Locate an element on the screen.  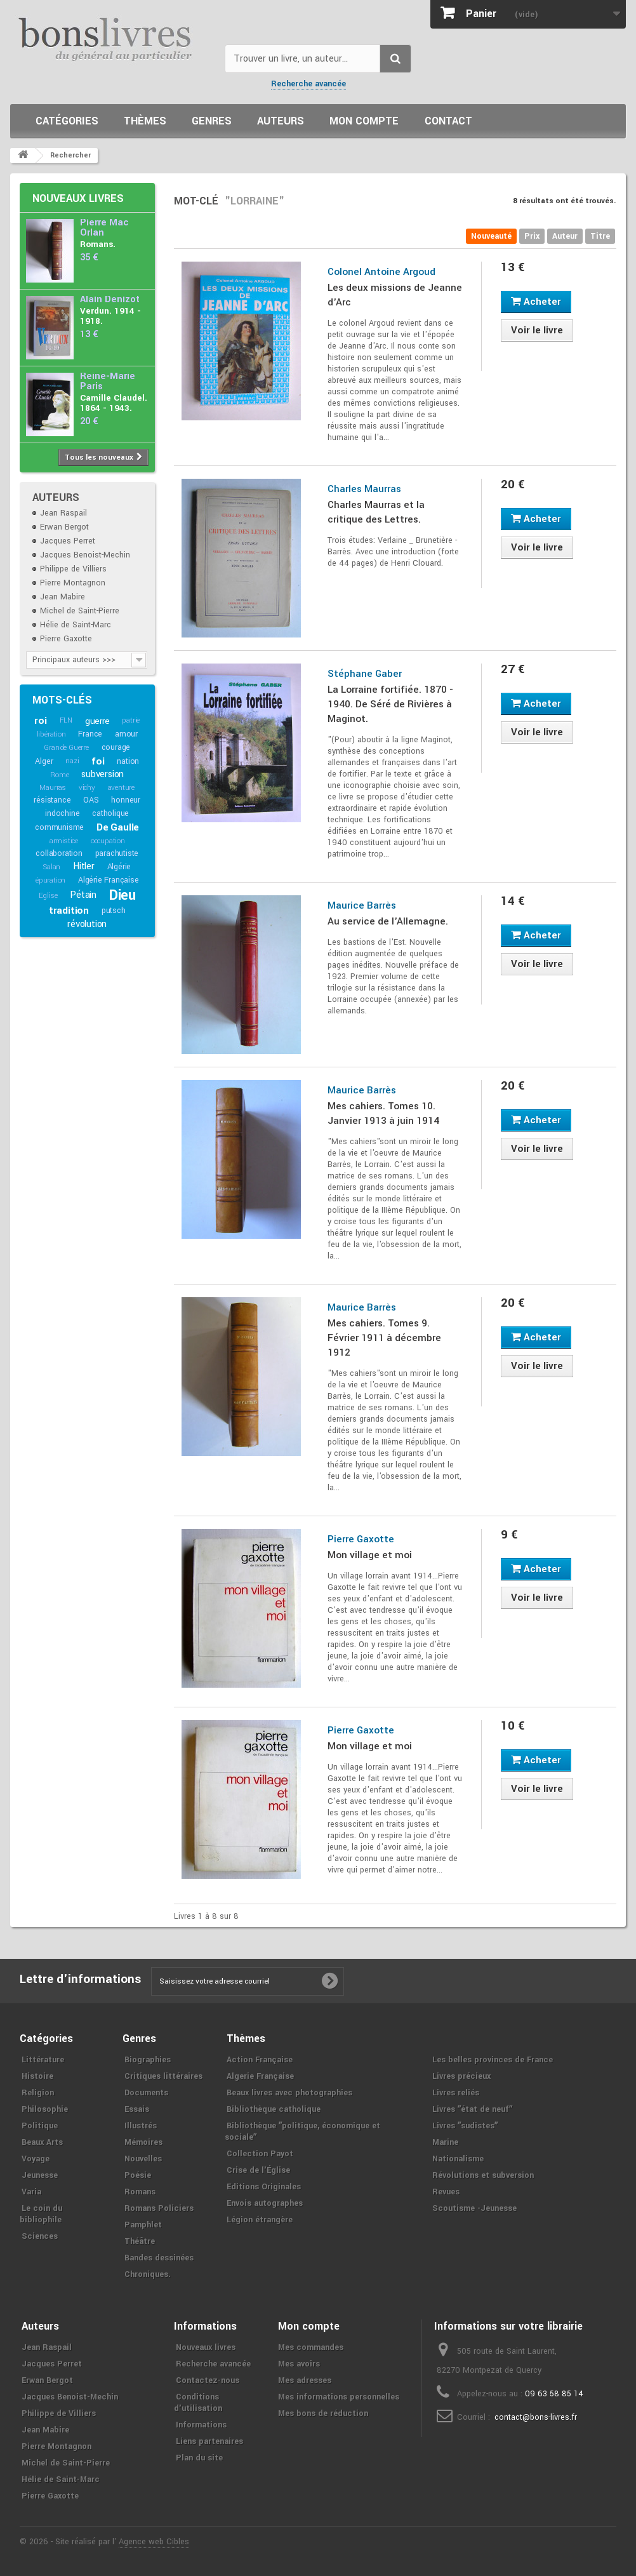
Jean Mabire is located at coordinates (62, 597).